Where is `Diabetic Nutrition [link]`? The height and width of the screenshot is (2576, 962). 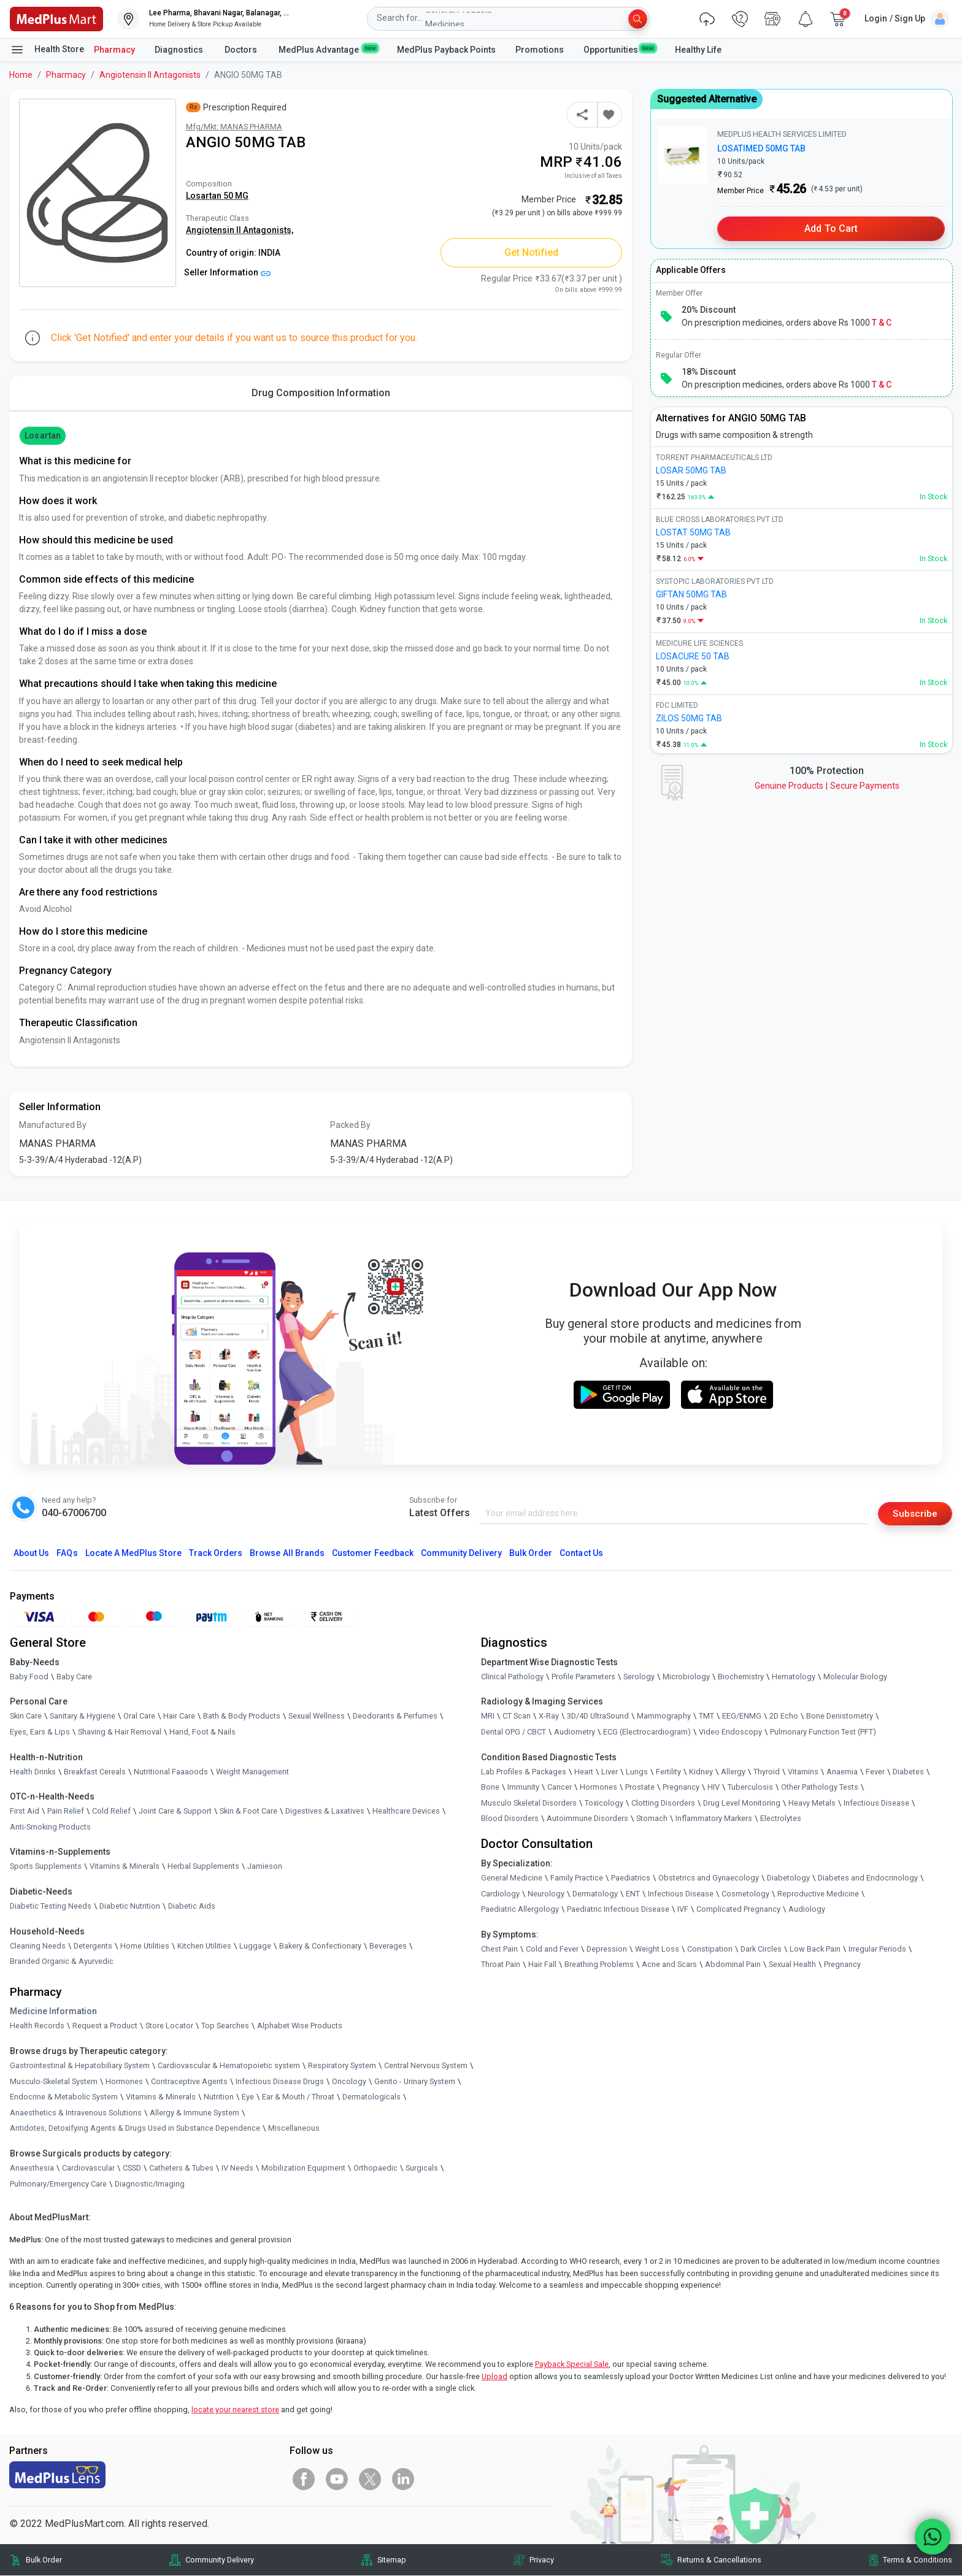 Diabetic Nutrition [link] is located at coordinates (129, 1906).